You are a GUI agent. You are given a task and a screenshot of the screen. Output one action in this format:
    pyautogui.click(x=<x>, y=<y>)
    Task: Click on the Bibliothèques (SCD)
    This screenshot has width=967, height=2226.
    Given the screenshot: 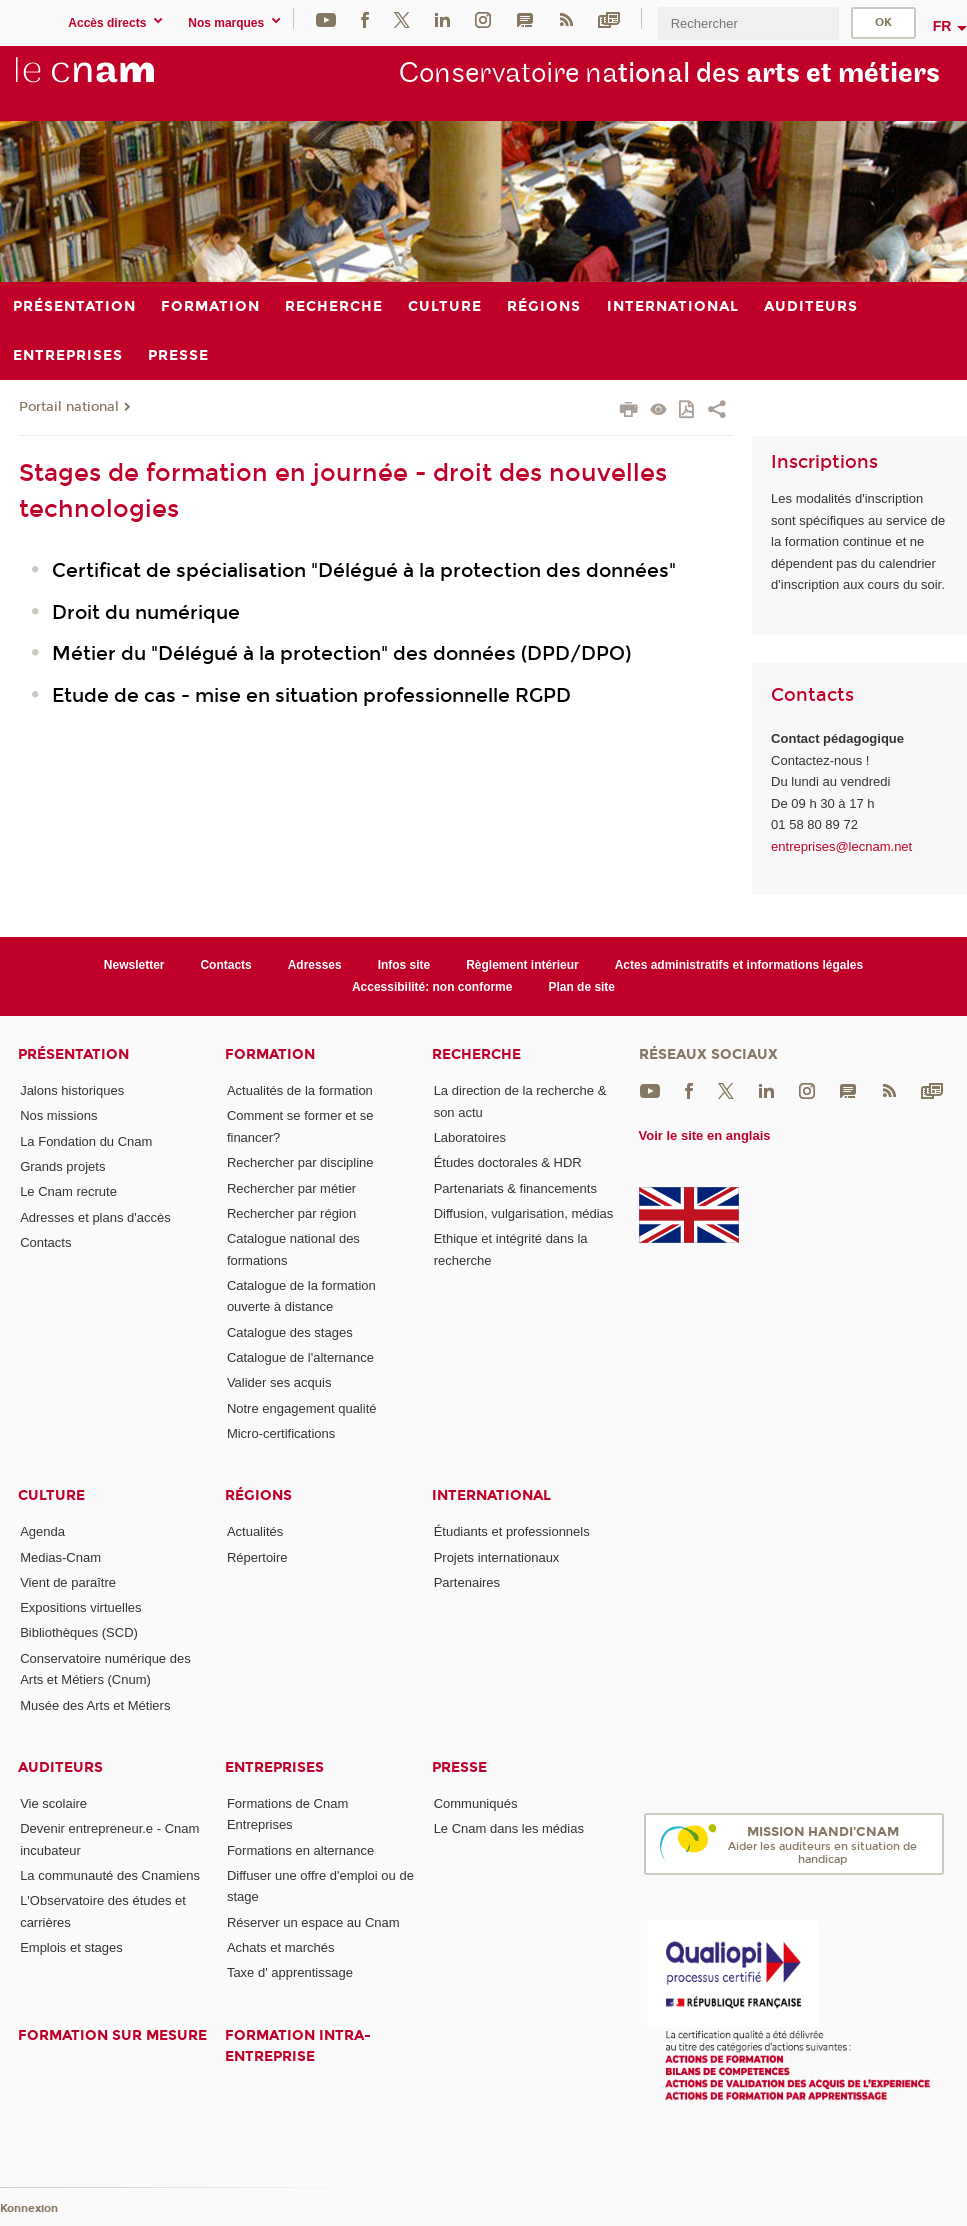 What is the action you would take?
    pyautogui.click(x=79, y=1632)
    